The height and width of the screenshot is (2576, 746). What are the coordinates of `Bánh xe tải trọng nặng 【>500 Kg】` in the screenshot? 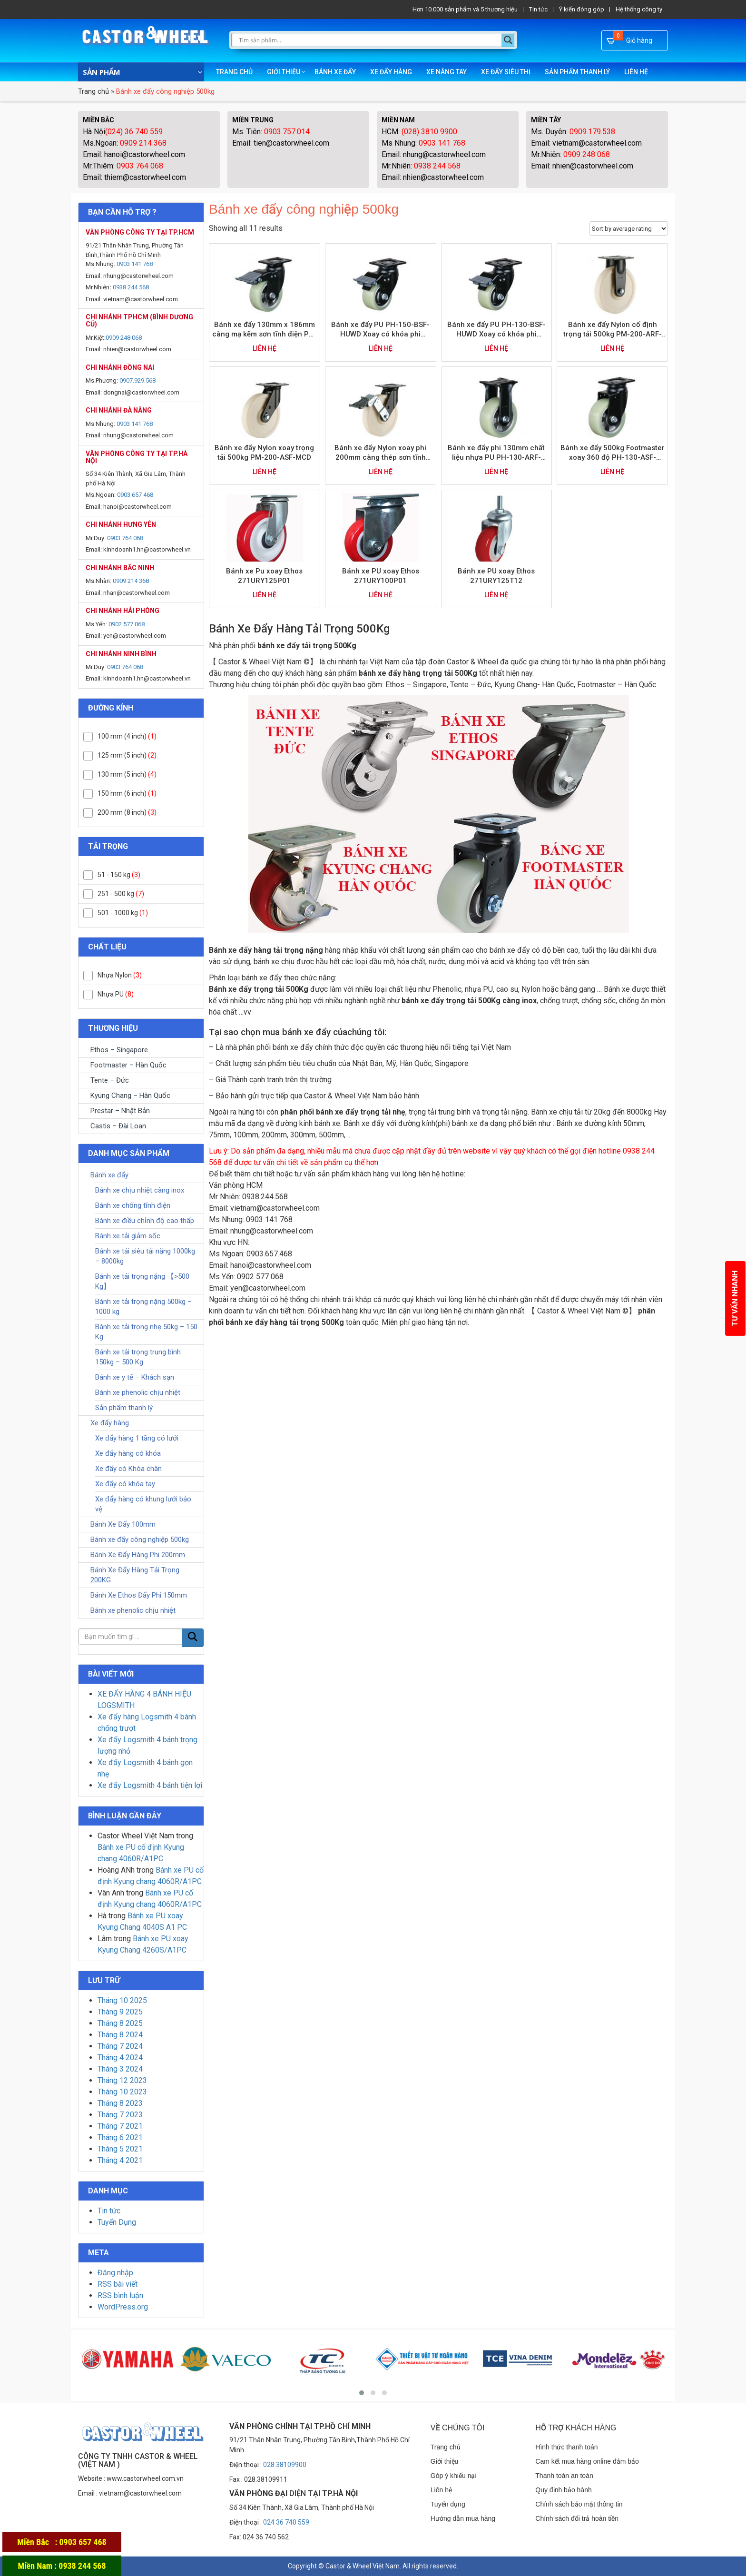 It's located at (142, 1281).